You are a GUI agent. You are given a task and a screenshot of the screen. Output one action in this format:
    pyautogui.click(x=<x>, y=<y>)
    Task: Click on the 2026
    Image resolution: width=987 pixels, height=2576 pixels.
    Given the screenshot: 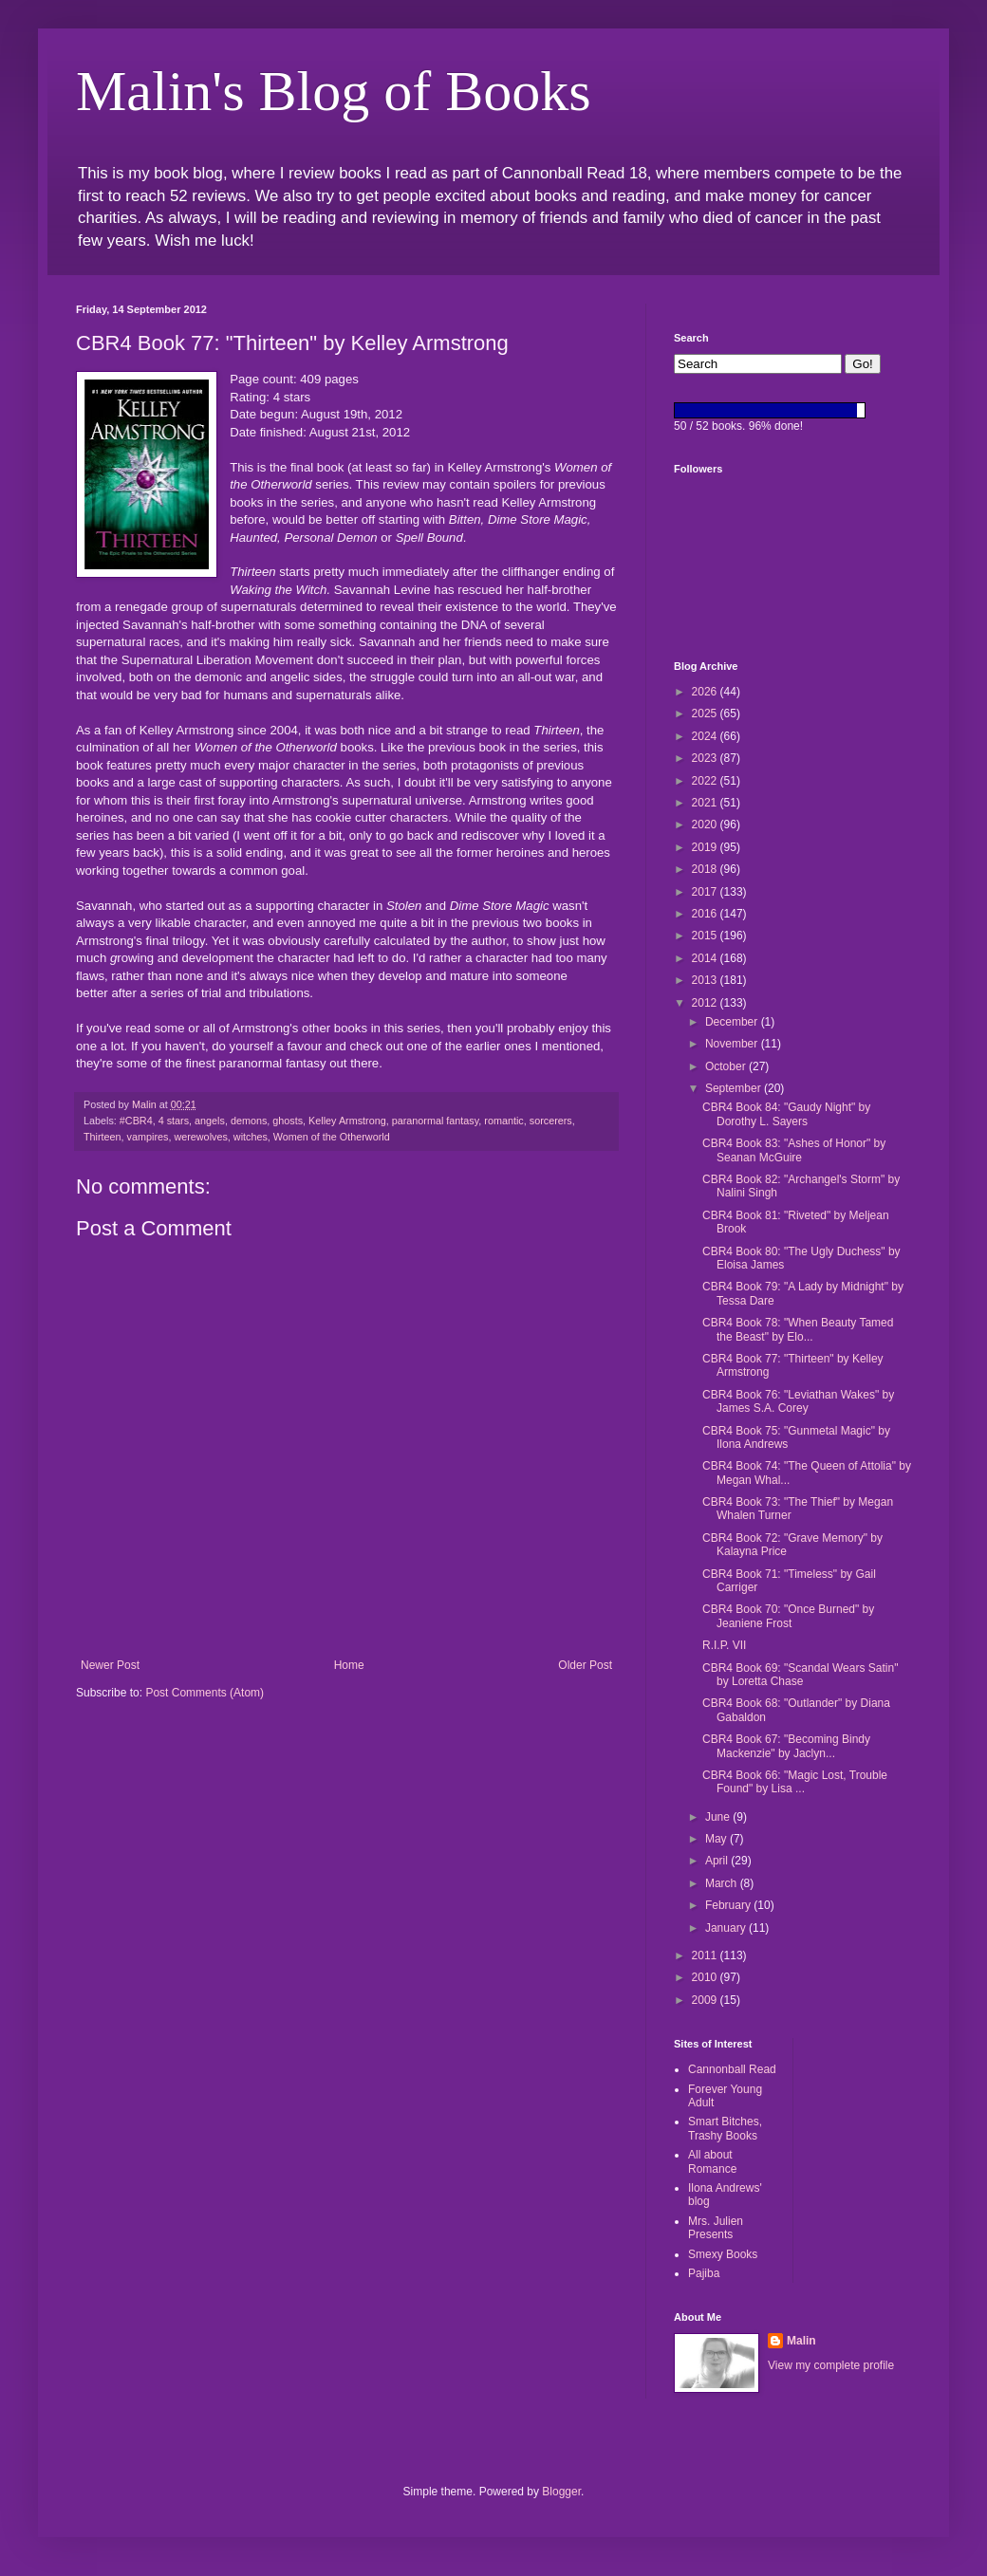 What is the action you would take?
    pyautogui.click(x=706, y=691)
    